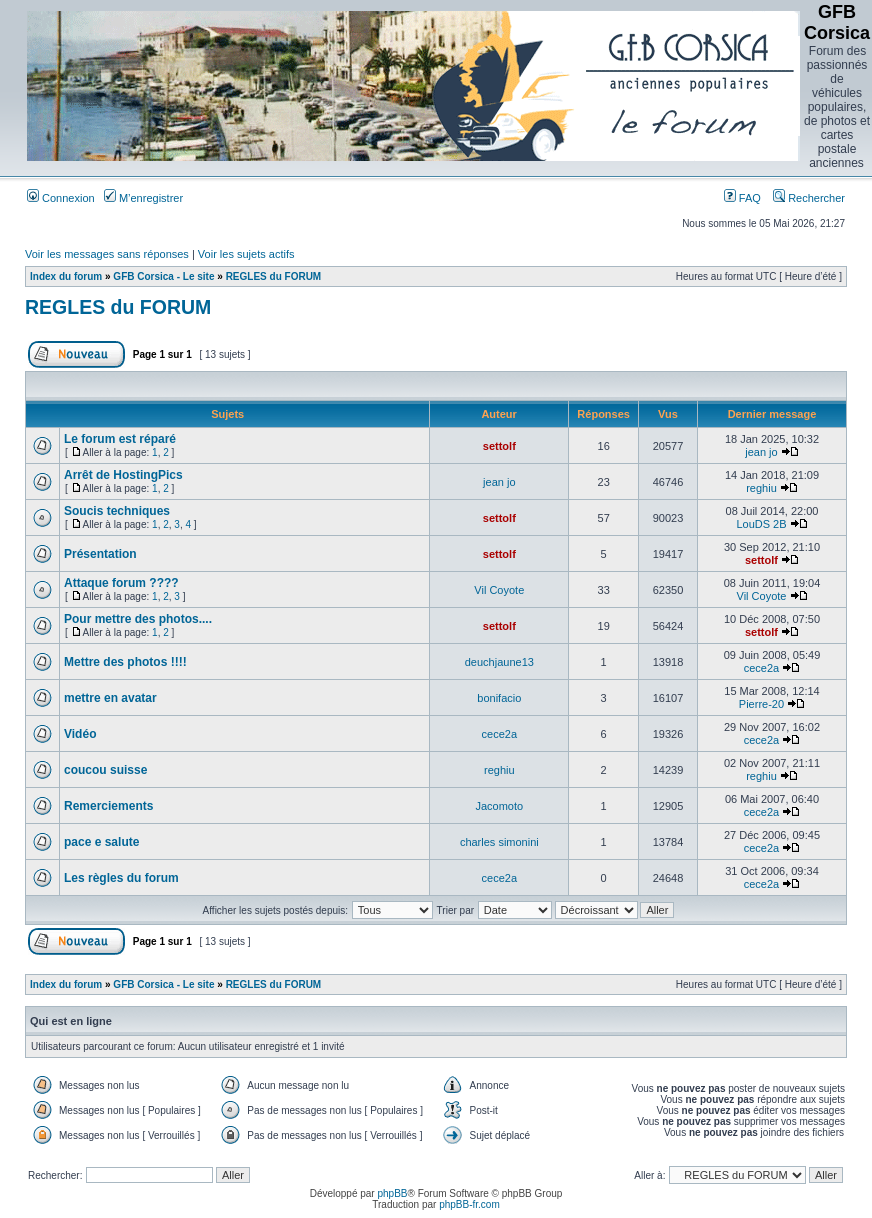 The width and height of the screenshot is (872, 1218). I want to click on mettre en avatar, so click(110, 698).